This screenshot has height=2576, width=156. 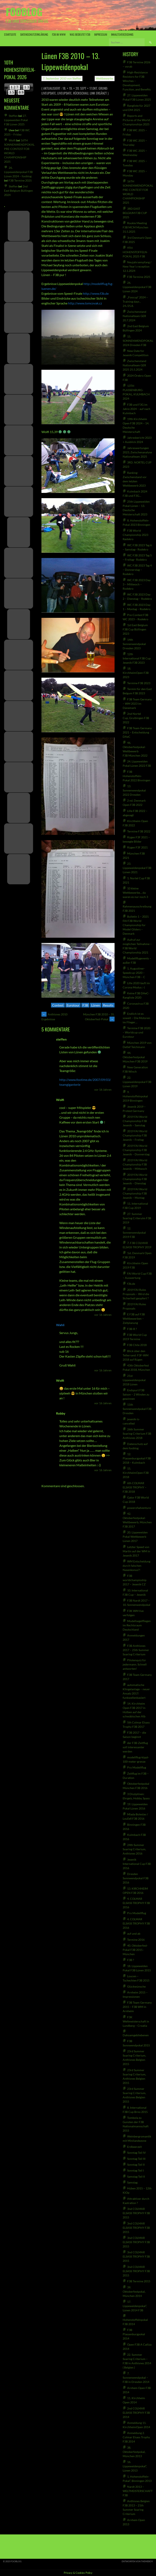 What do you see at coordinates (137, 1625) in the screenshot?
I see `Modellsegelfliegen im Rechtsraum Deutschland` at bounding box center [137, 1625].